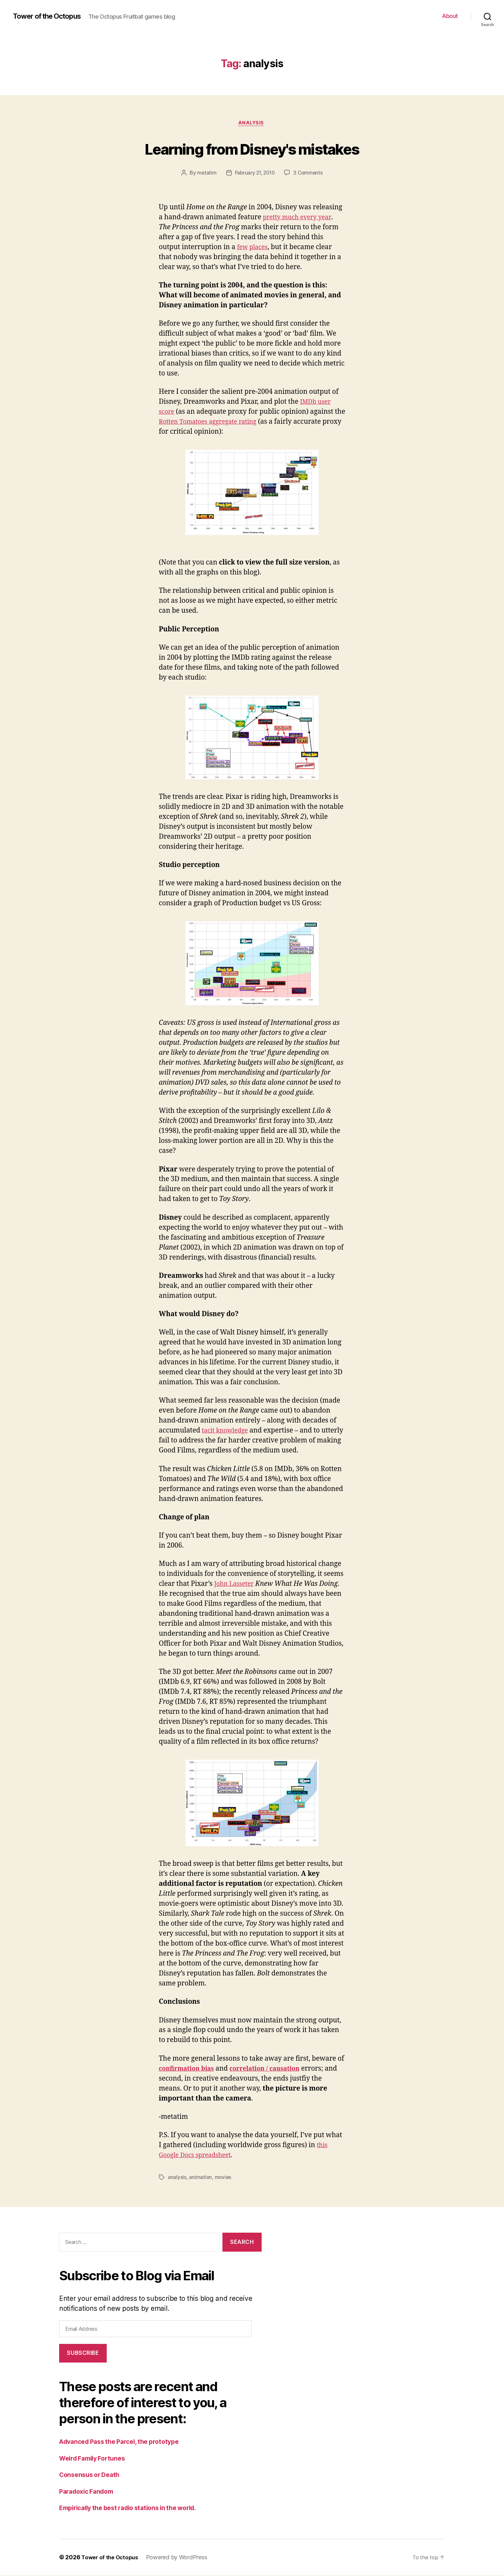 The width and height of the screenshot is (504, 2576). Describe the element at coordinates (252, 148) in the screenshot. I see `Learning from Disney's mistakes` at that location.